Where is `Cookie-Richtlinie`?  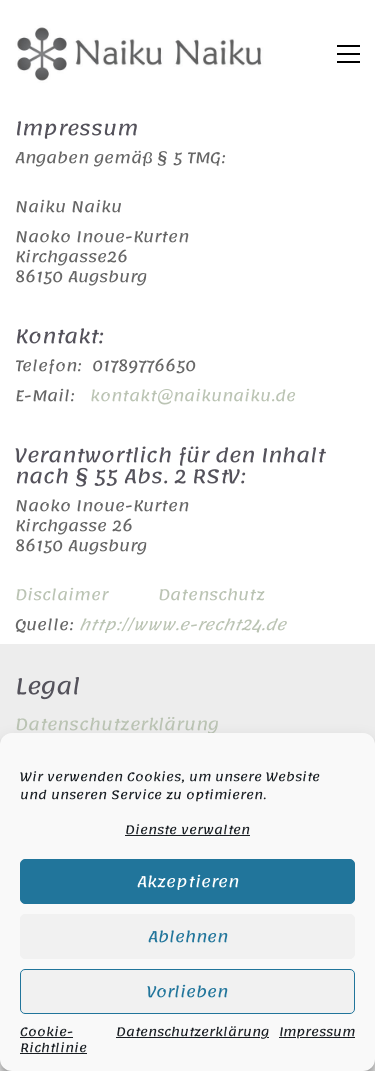
Cookie-Richtlinie is located at coordinates (53, 1040).